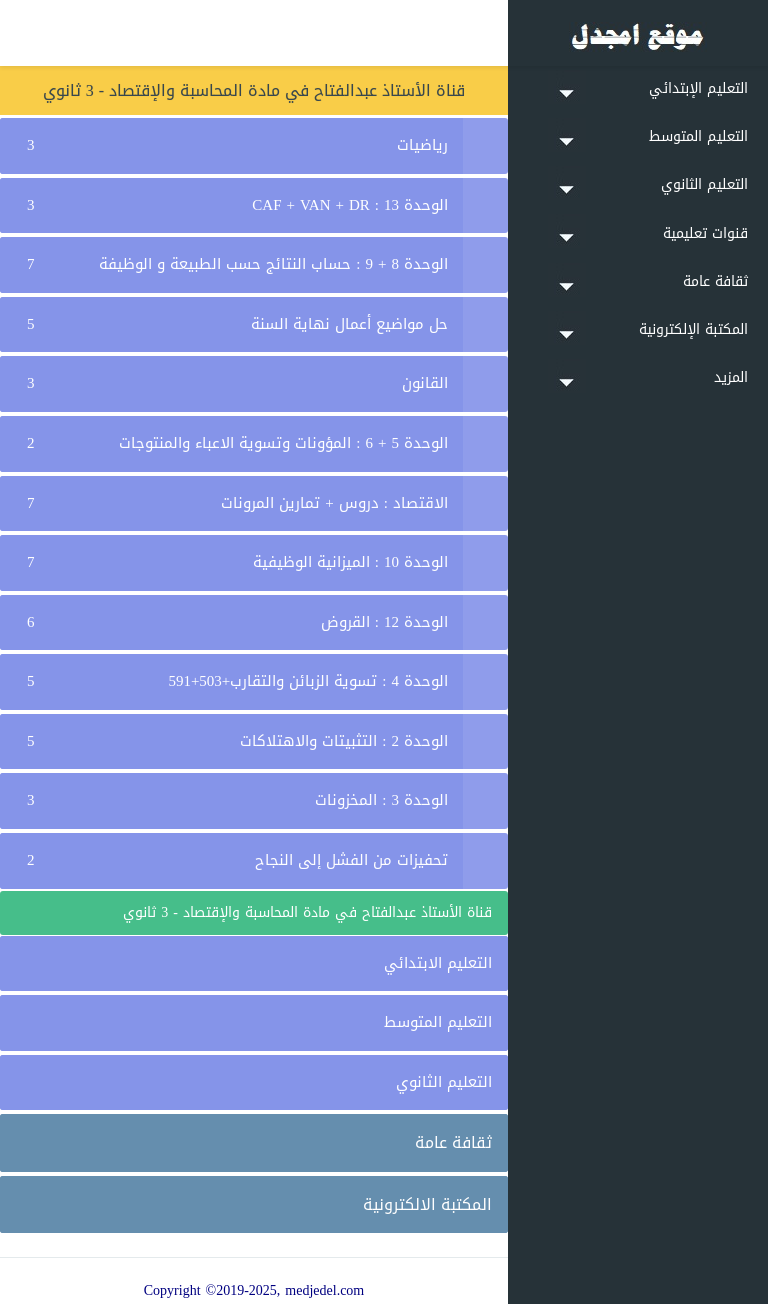 Image resolution: width=768 pixels, height=1304 pixels. I want to click on قناة الأستاذ عبدالفتاح في مادة المحاسبة والإقتصاد - 3 ثانوي, so click(307, 912).